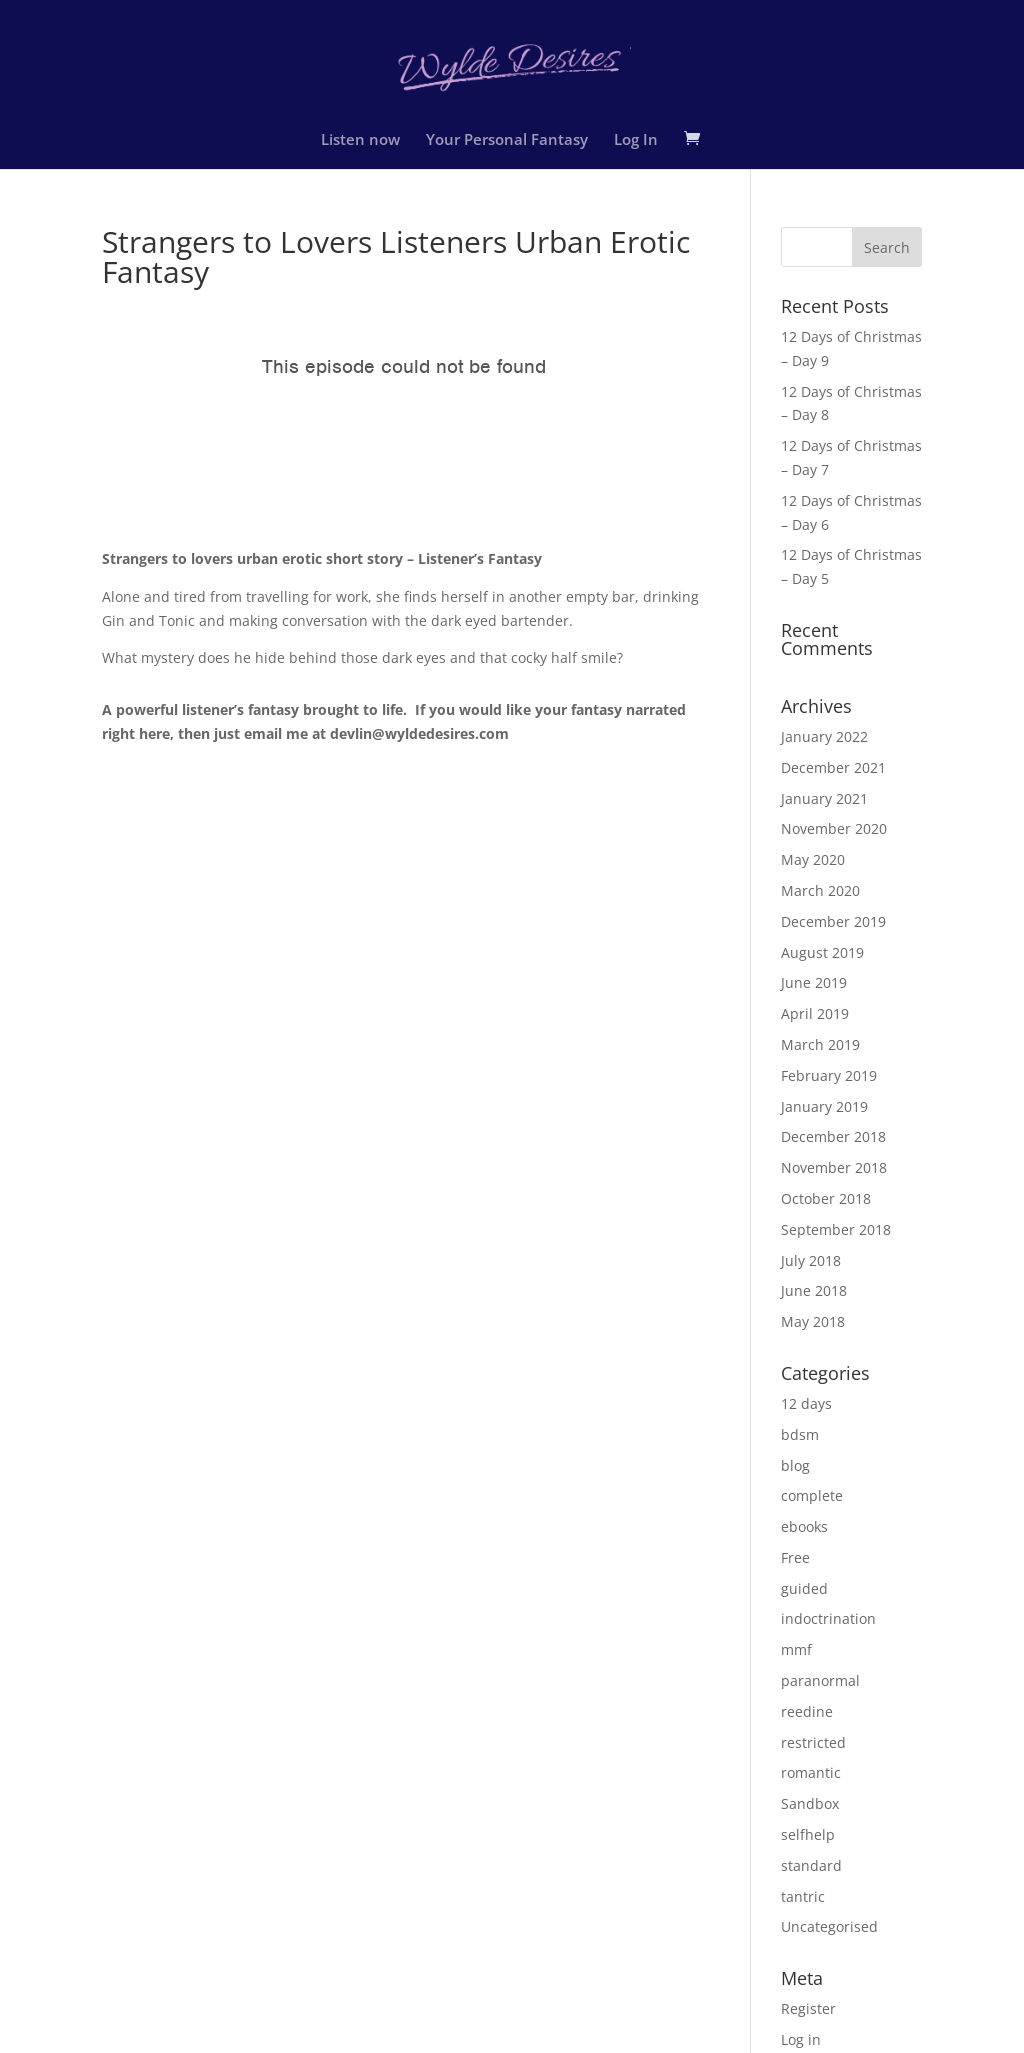  I want to click on Register, so click(808, 2008).